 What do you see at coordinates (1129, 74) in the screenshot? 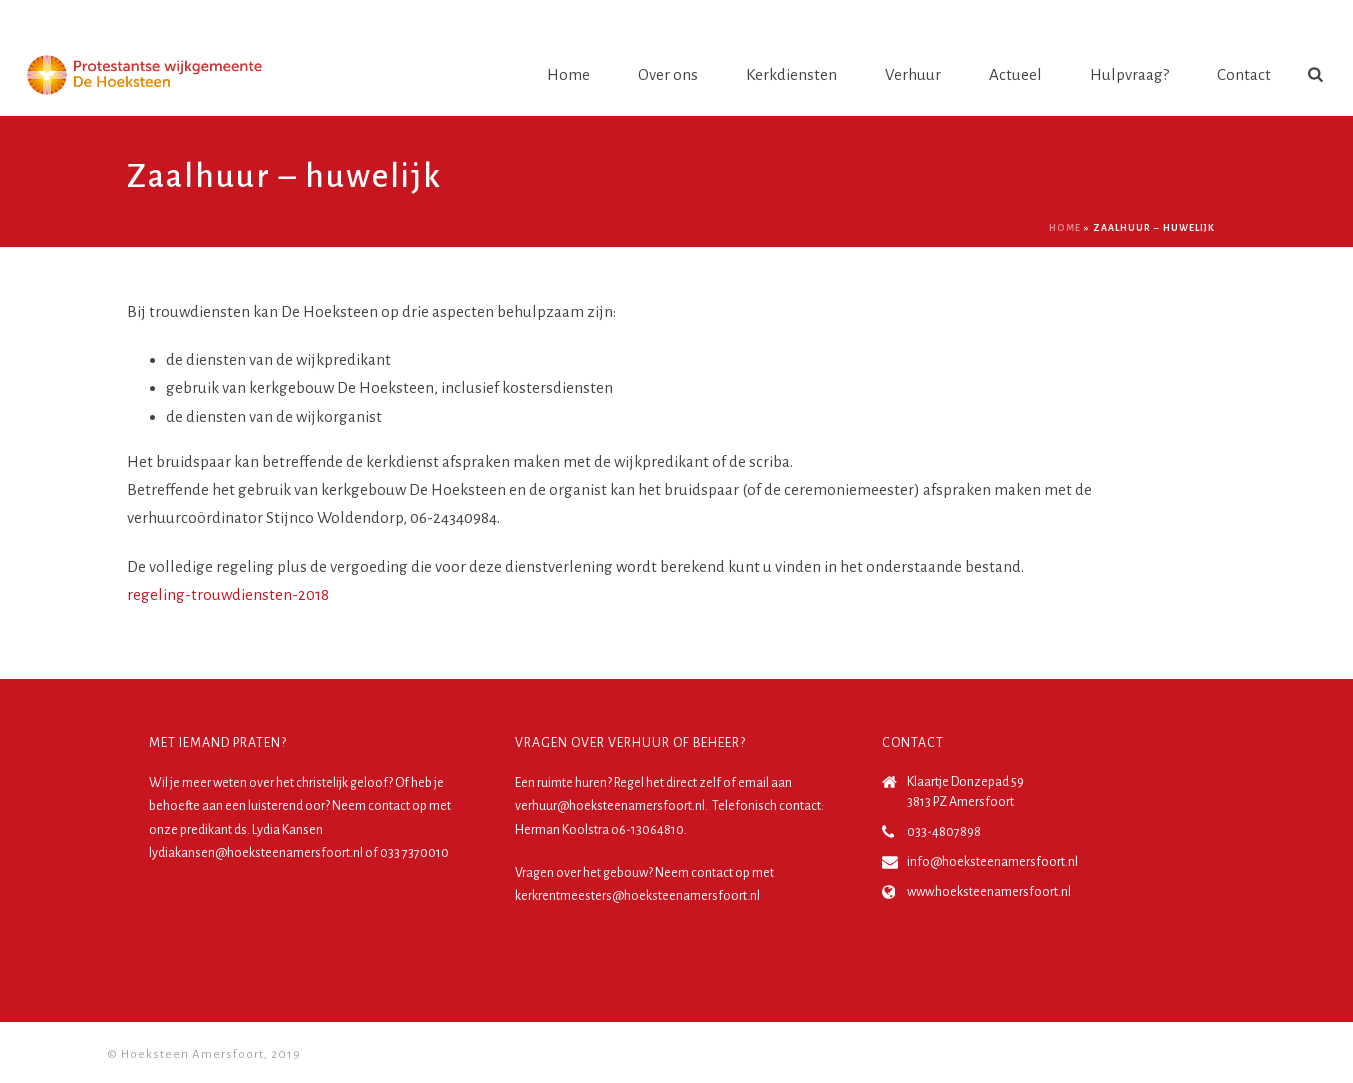
I see `Hulpvraag?` at bounding box center [1129, 74].